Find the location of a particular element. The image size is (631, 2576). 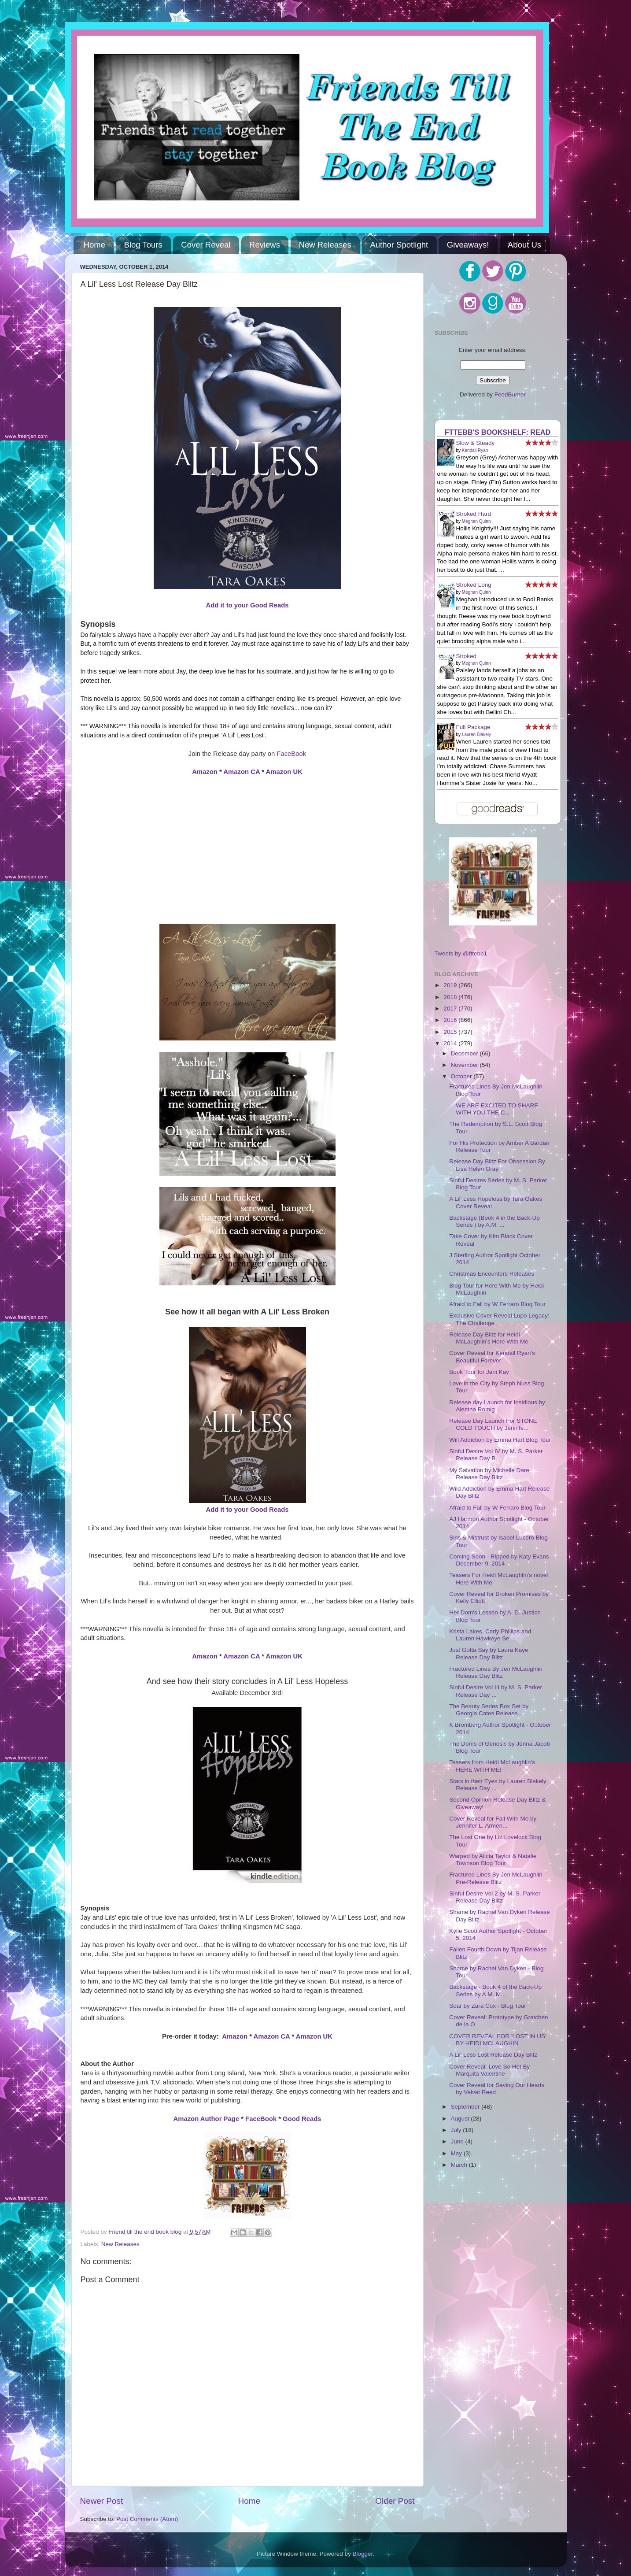

Fractured Lines By Jen McLaughlin Pre-Release Blitz is located at coordinates (495, 1878).